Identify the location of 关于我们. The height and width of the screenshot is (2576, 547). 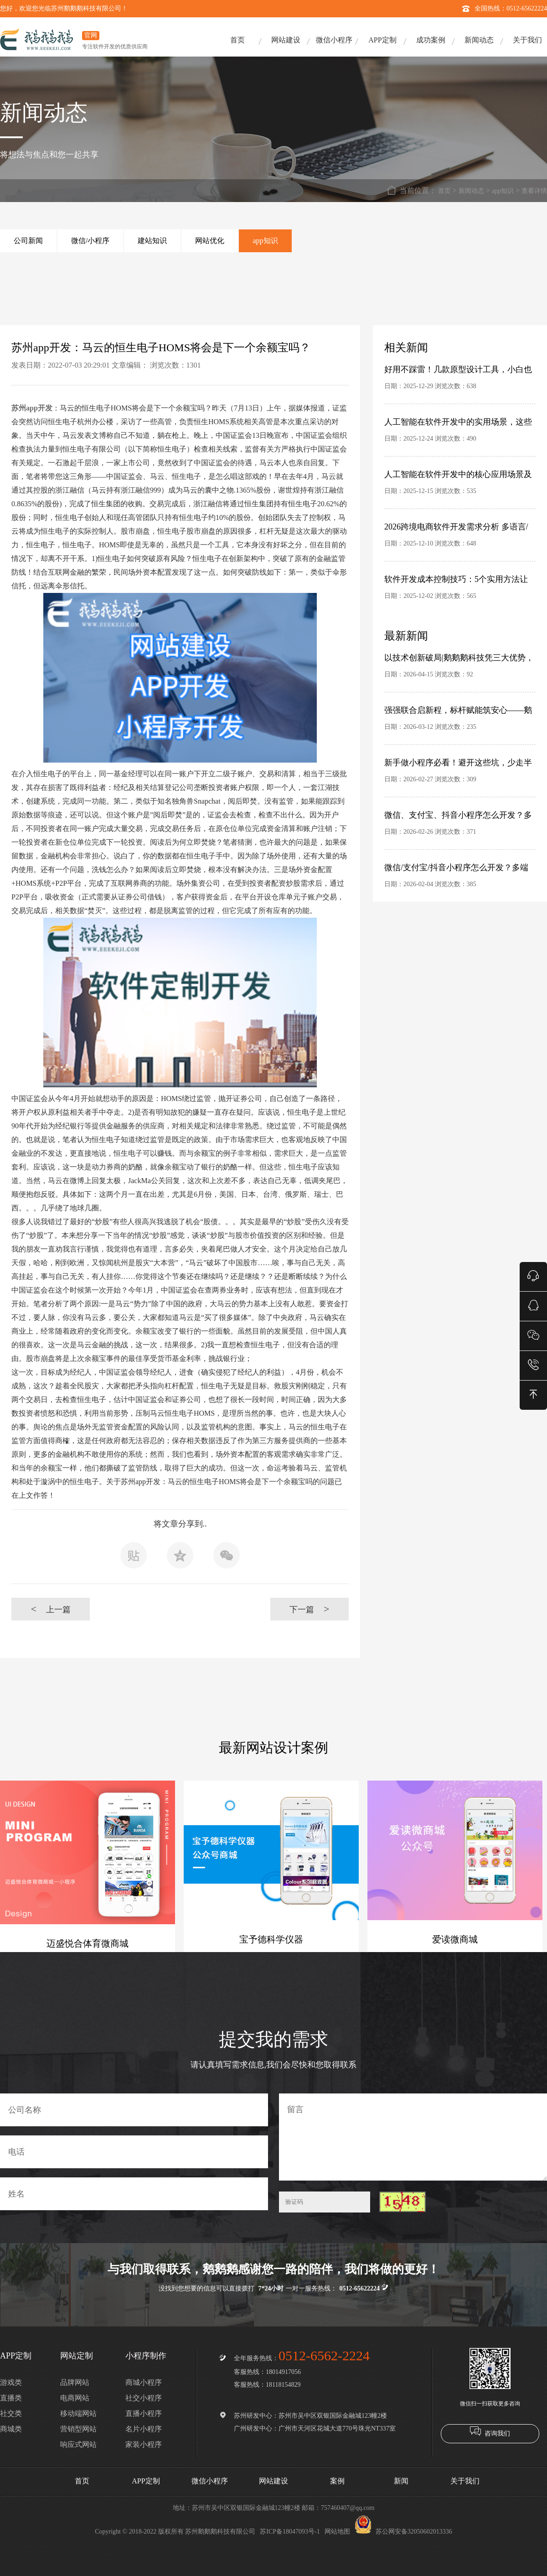
(527, 40).